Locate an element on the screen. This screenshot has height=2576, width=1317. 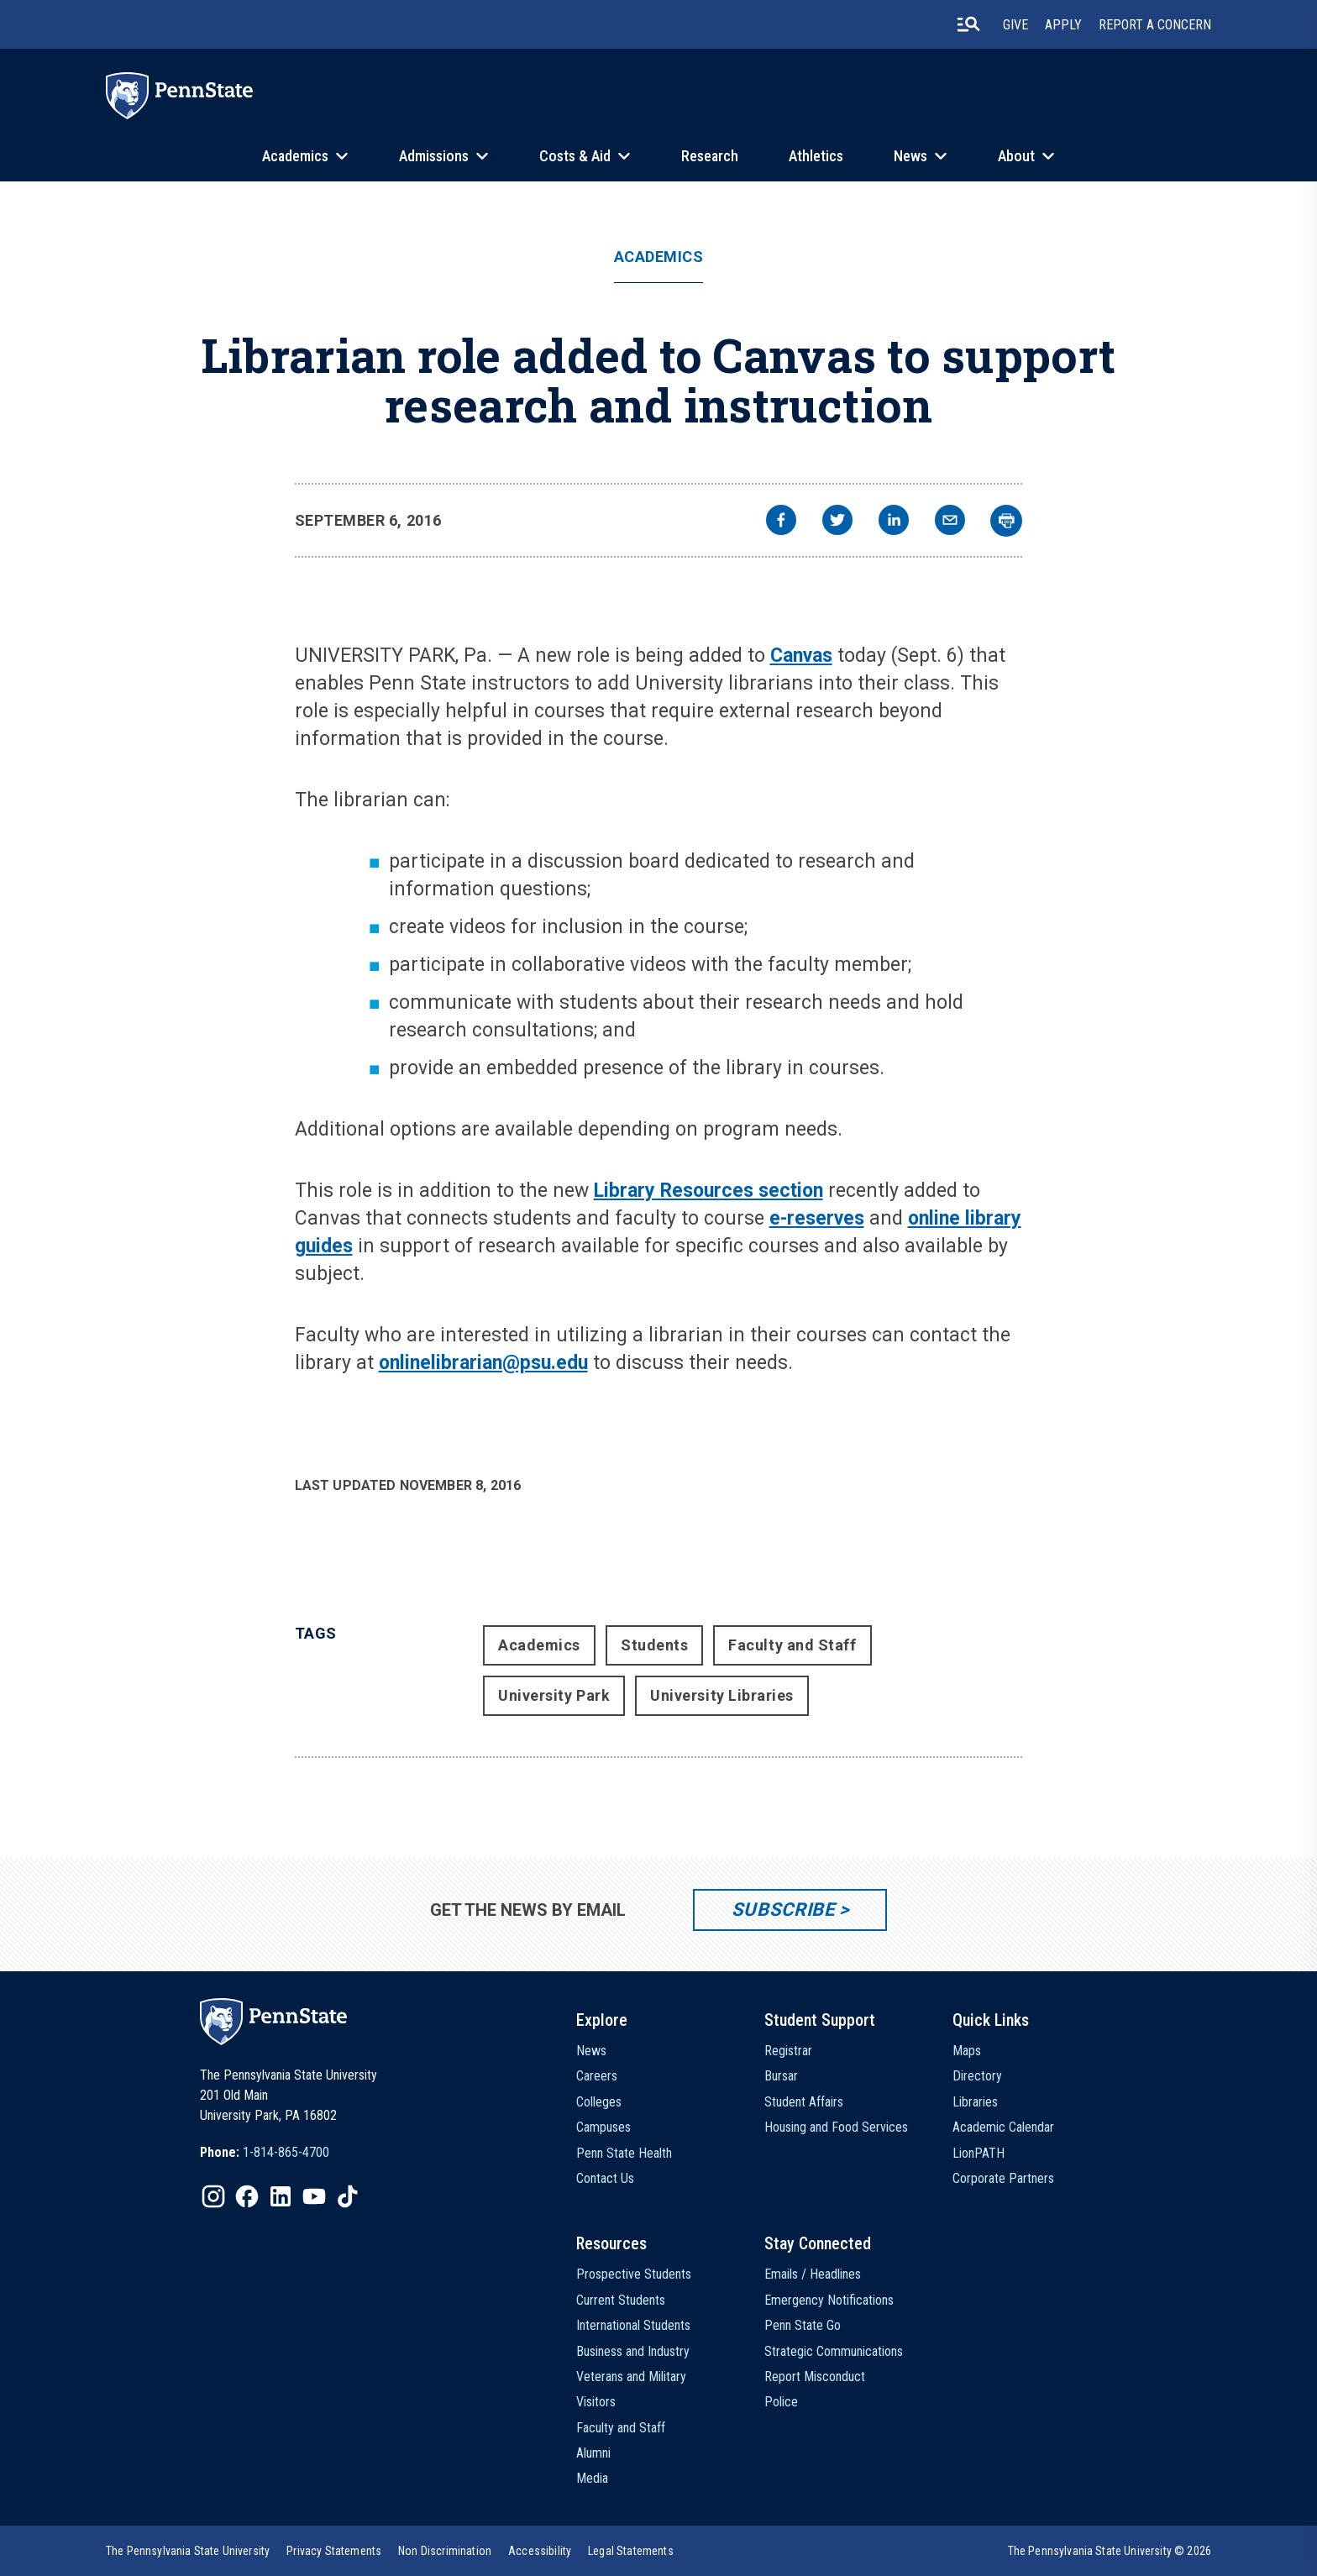
Veterans and Military is located at coordinates (631, 2377).